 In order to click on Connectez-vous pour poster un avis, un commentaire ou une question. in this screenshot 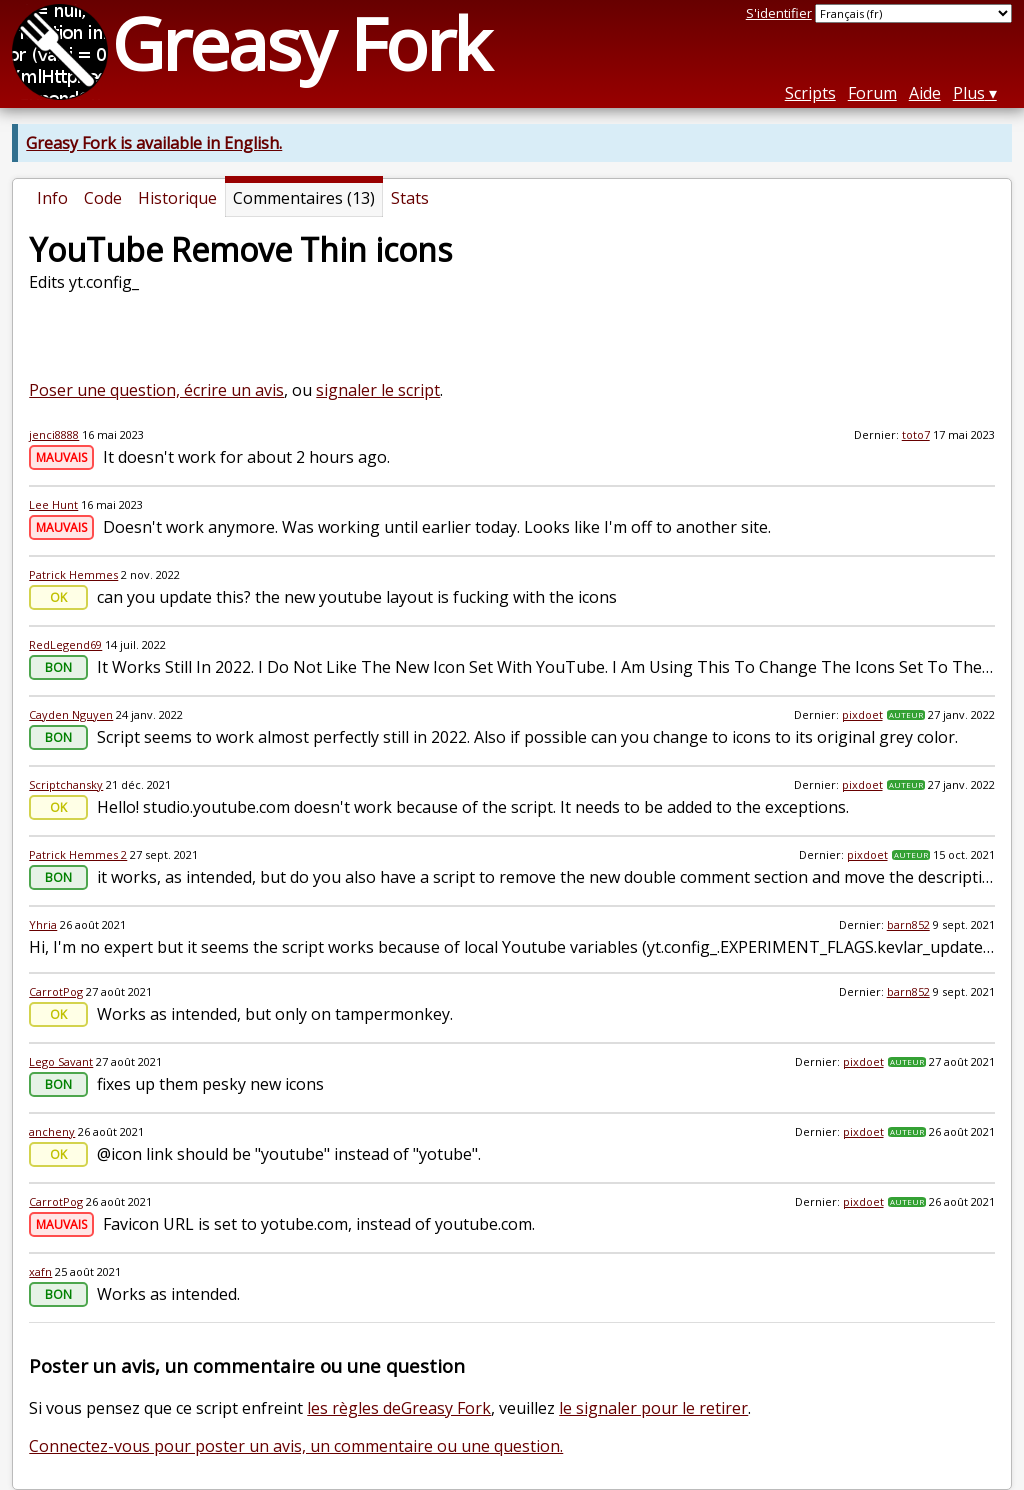, I will do `click(296, 1446)`.